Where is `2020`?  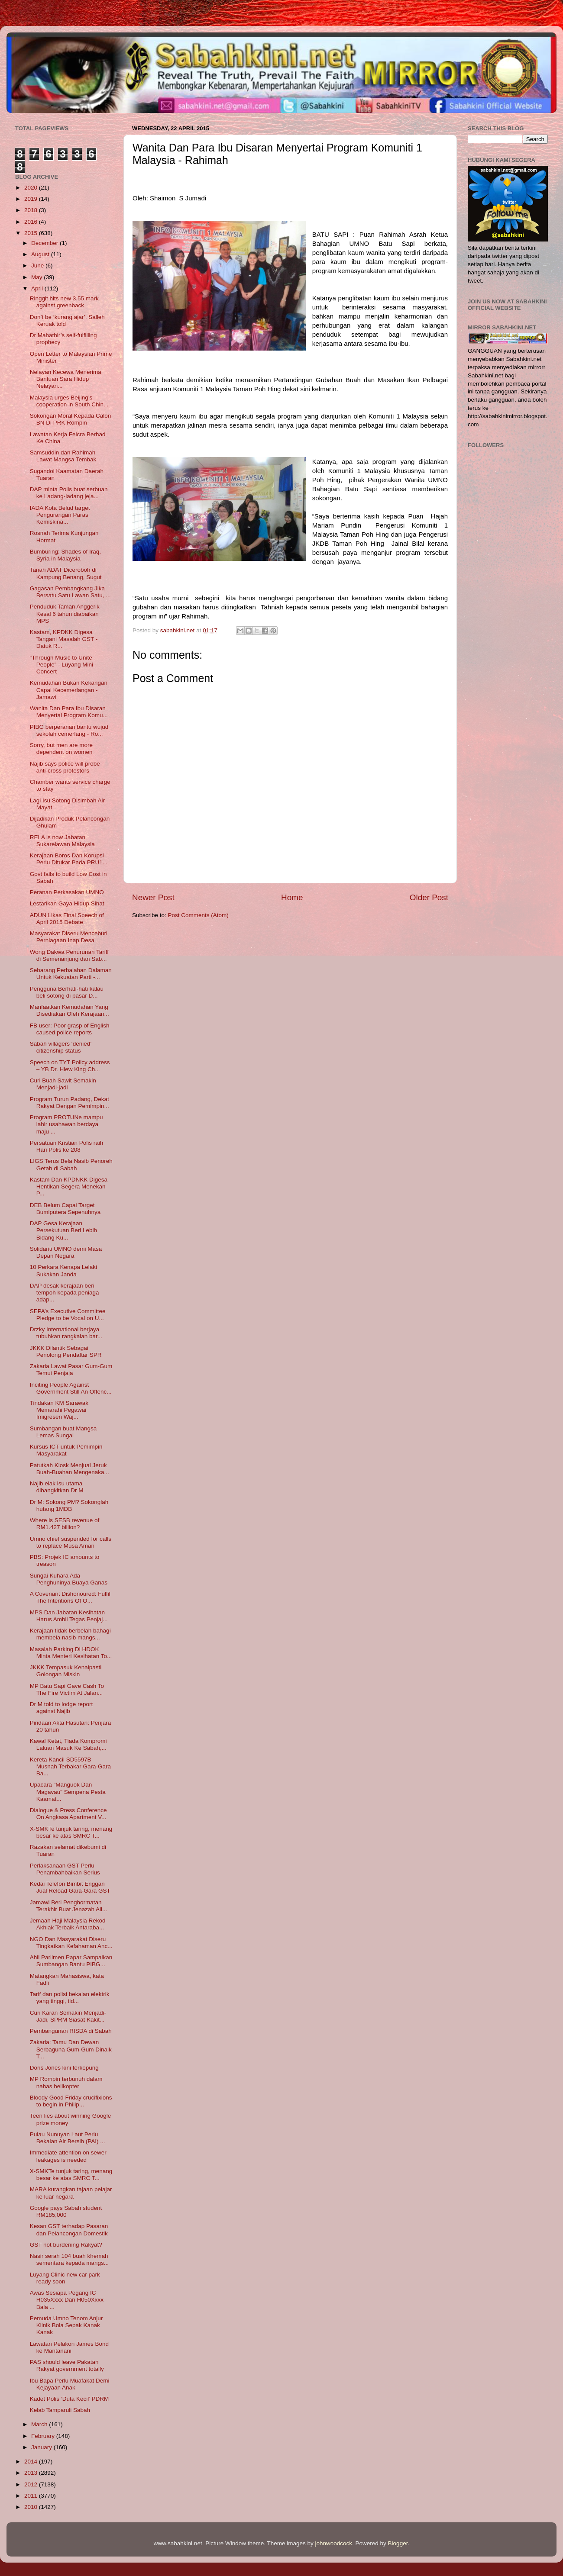 2020 is located at coordinates (31, 187).